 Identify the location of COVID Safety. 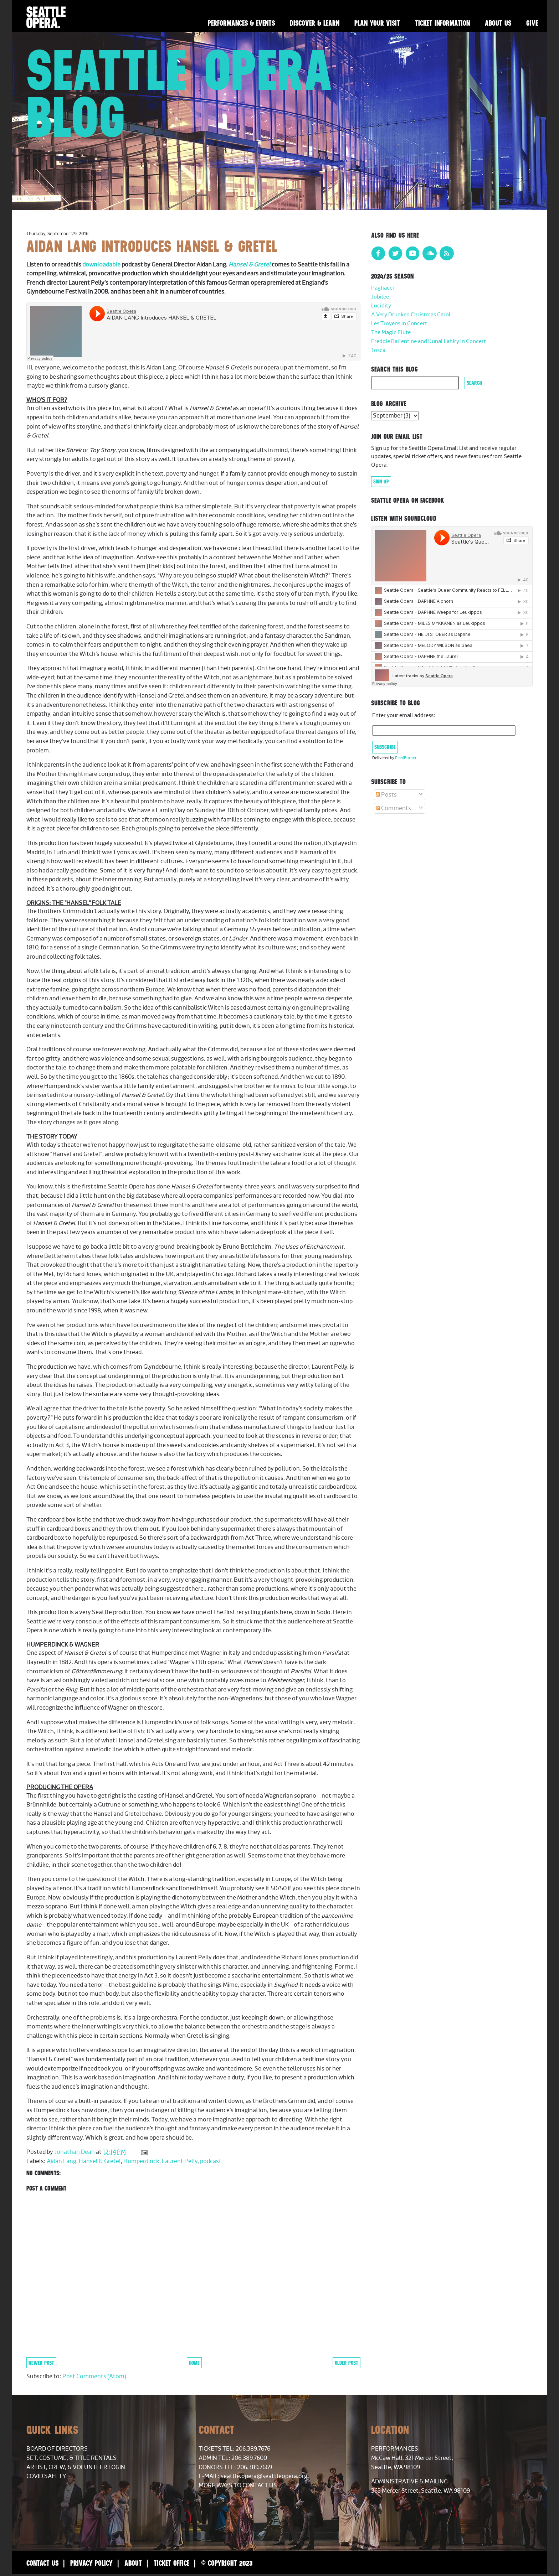
(46, 2476).